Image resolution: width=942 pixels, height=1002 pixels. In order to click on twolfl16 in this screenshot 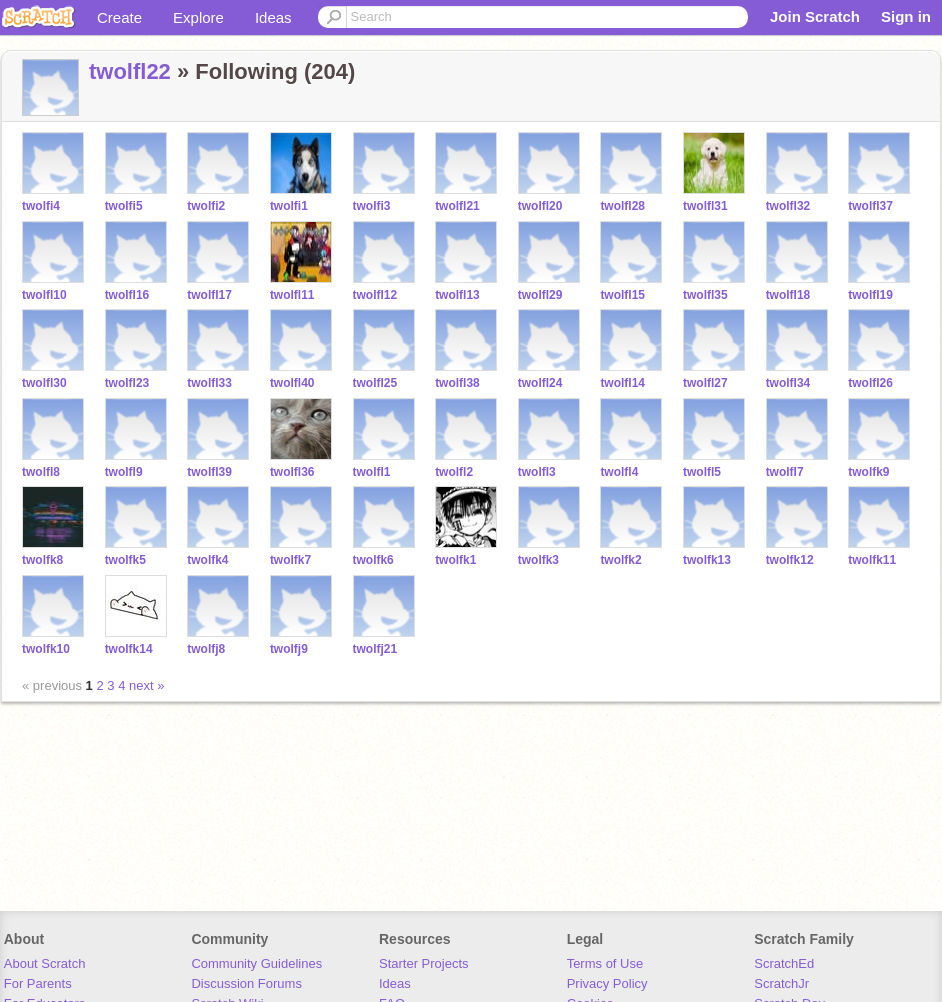, I will do `click(127, 295)`.